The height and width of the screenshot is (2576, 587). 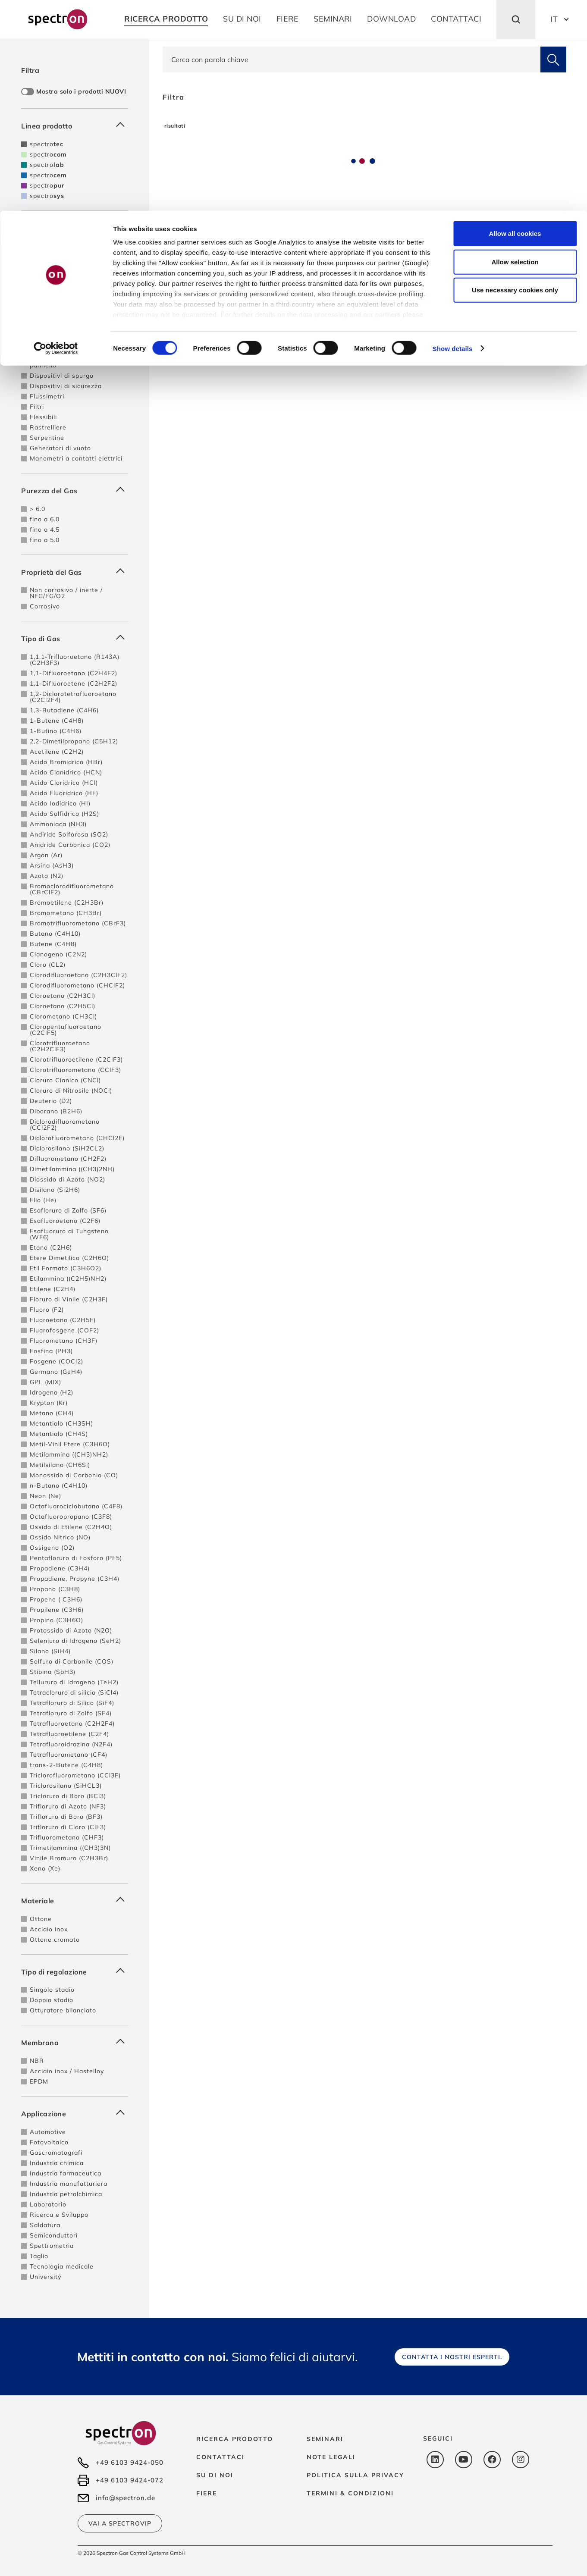 I want to click on Ottone, so click(x=41, y=1919).